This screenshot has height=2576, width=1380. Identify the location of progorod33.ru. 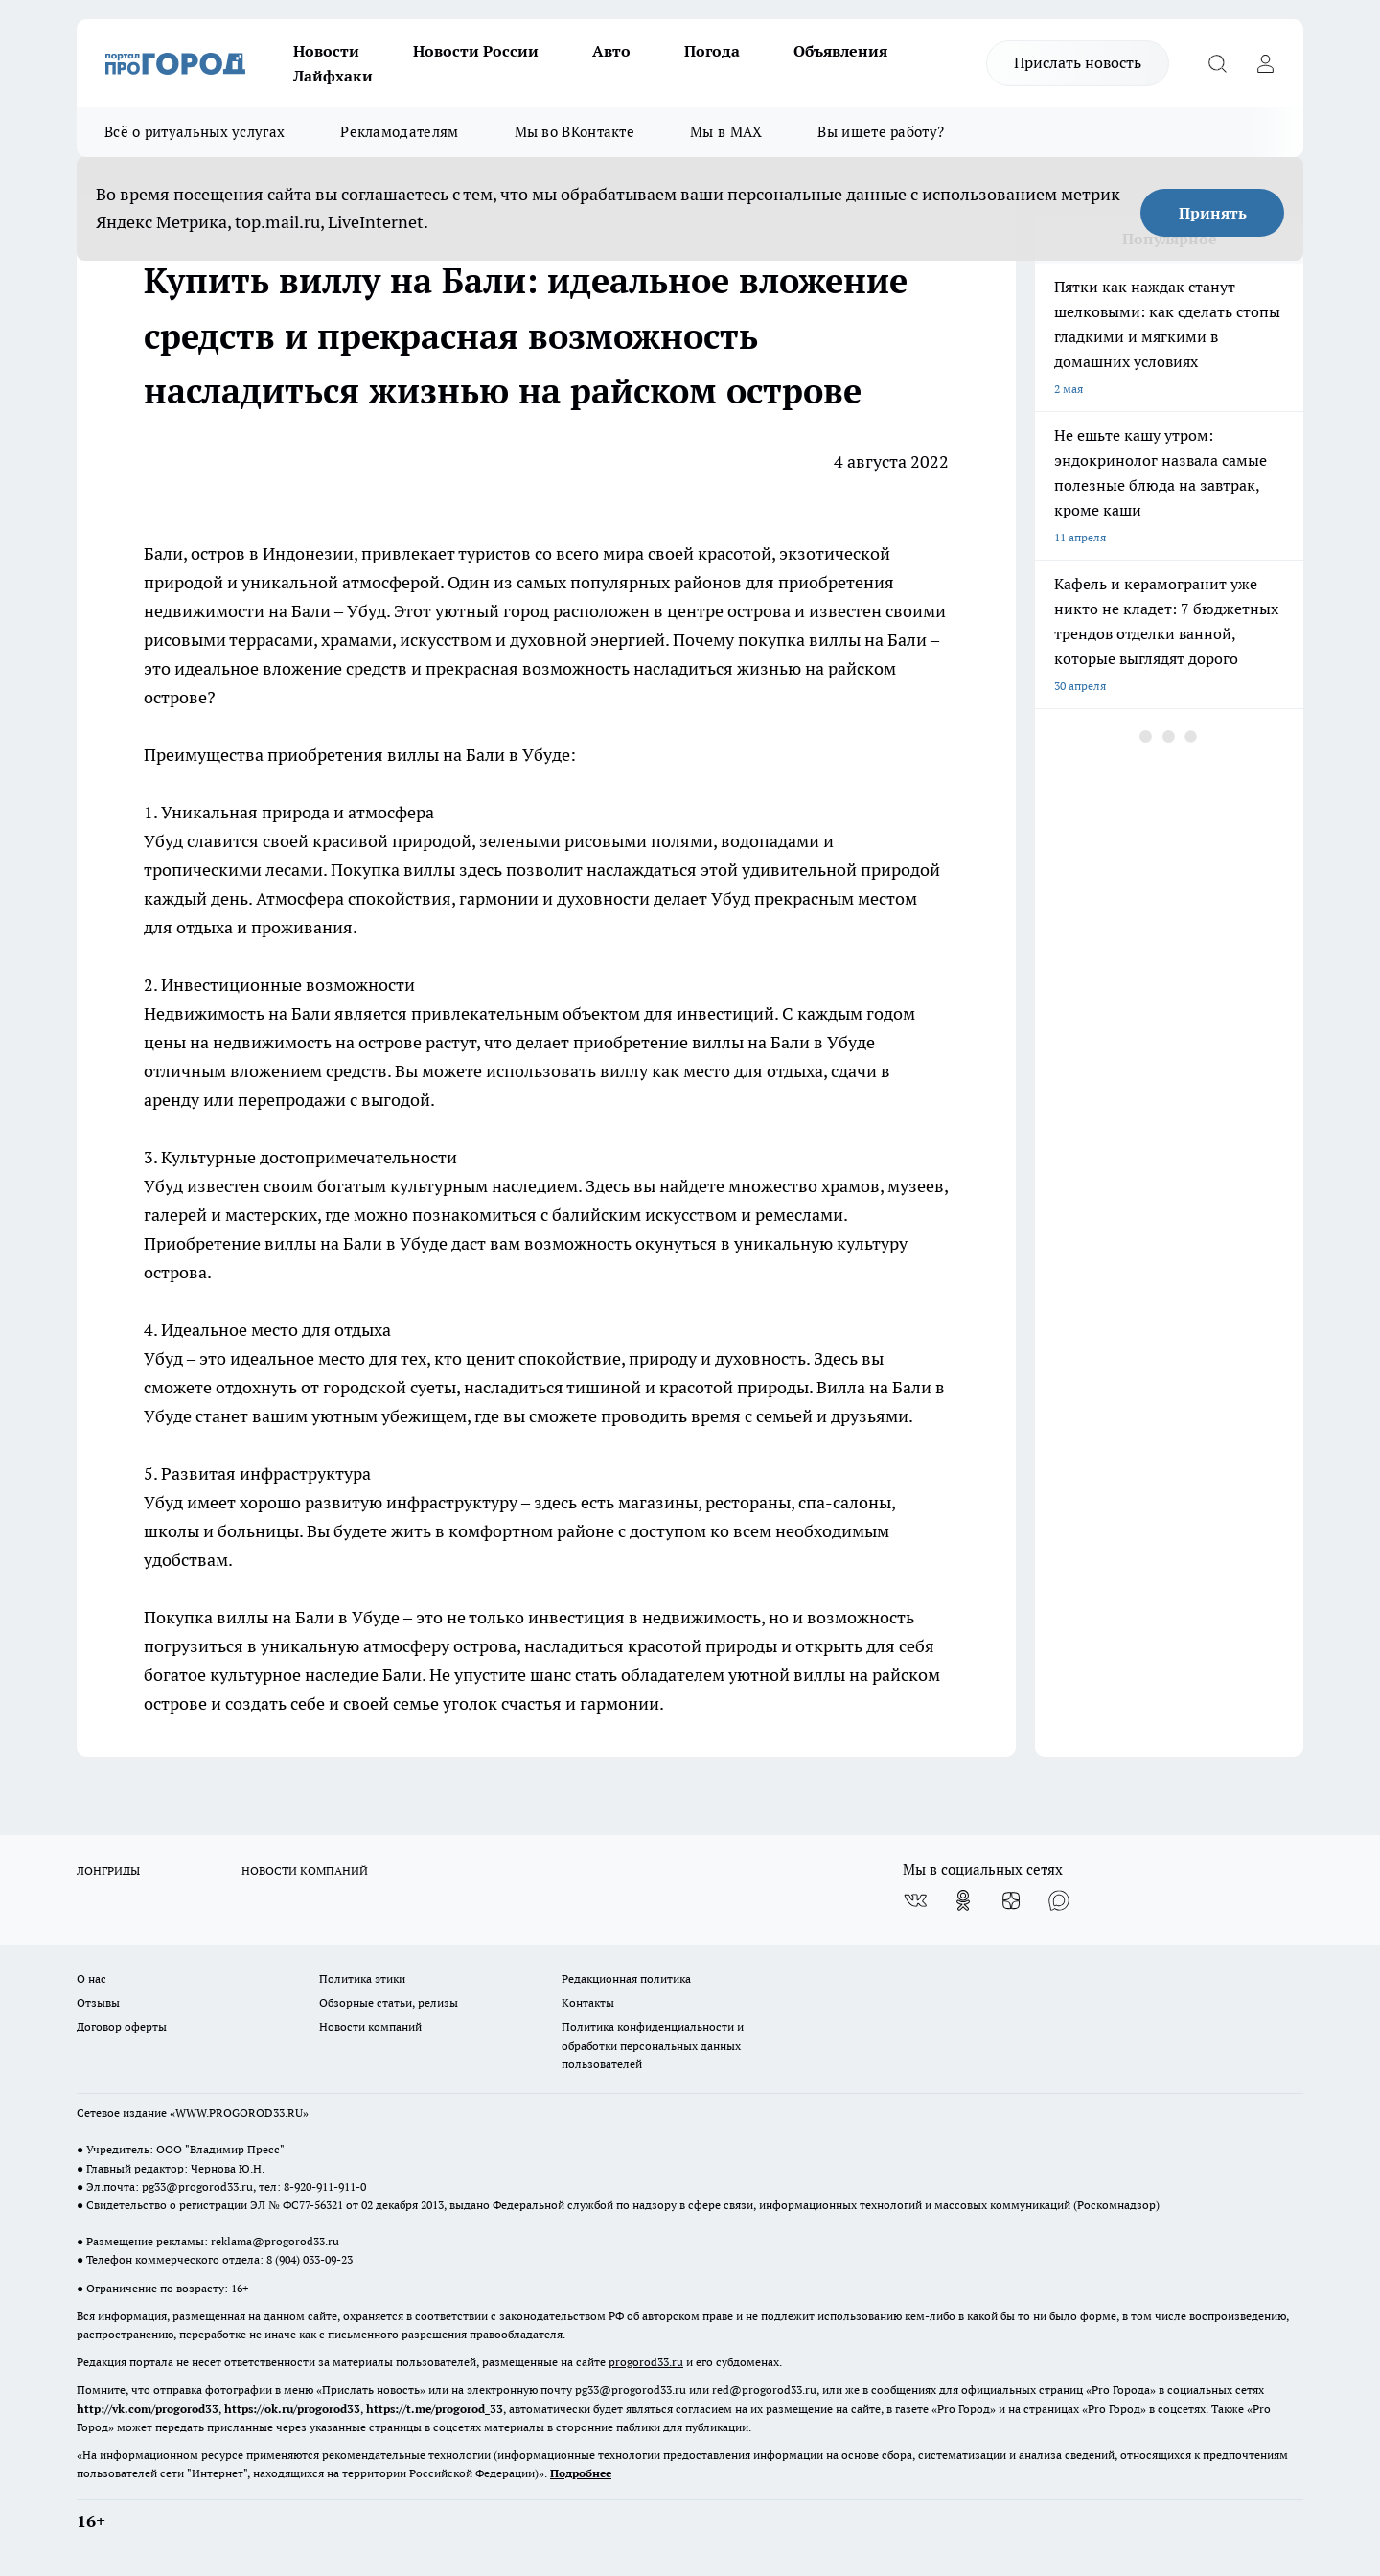
(646, 2362).